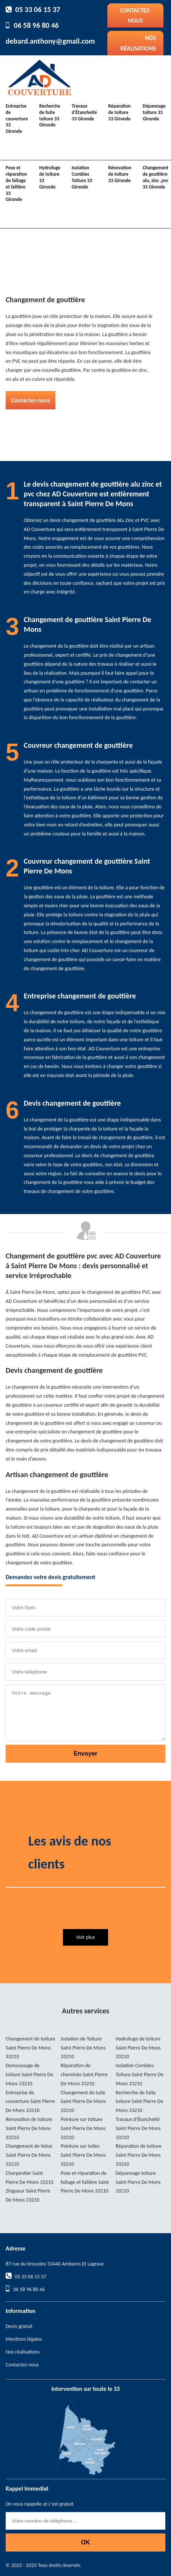 Image resolution: width=171 pixels, height=2576 pixels. I want to click on Travaux d'Étancheité 33 Gironde, so click(84, 112).